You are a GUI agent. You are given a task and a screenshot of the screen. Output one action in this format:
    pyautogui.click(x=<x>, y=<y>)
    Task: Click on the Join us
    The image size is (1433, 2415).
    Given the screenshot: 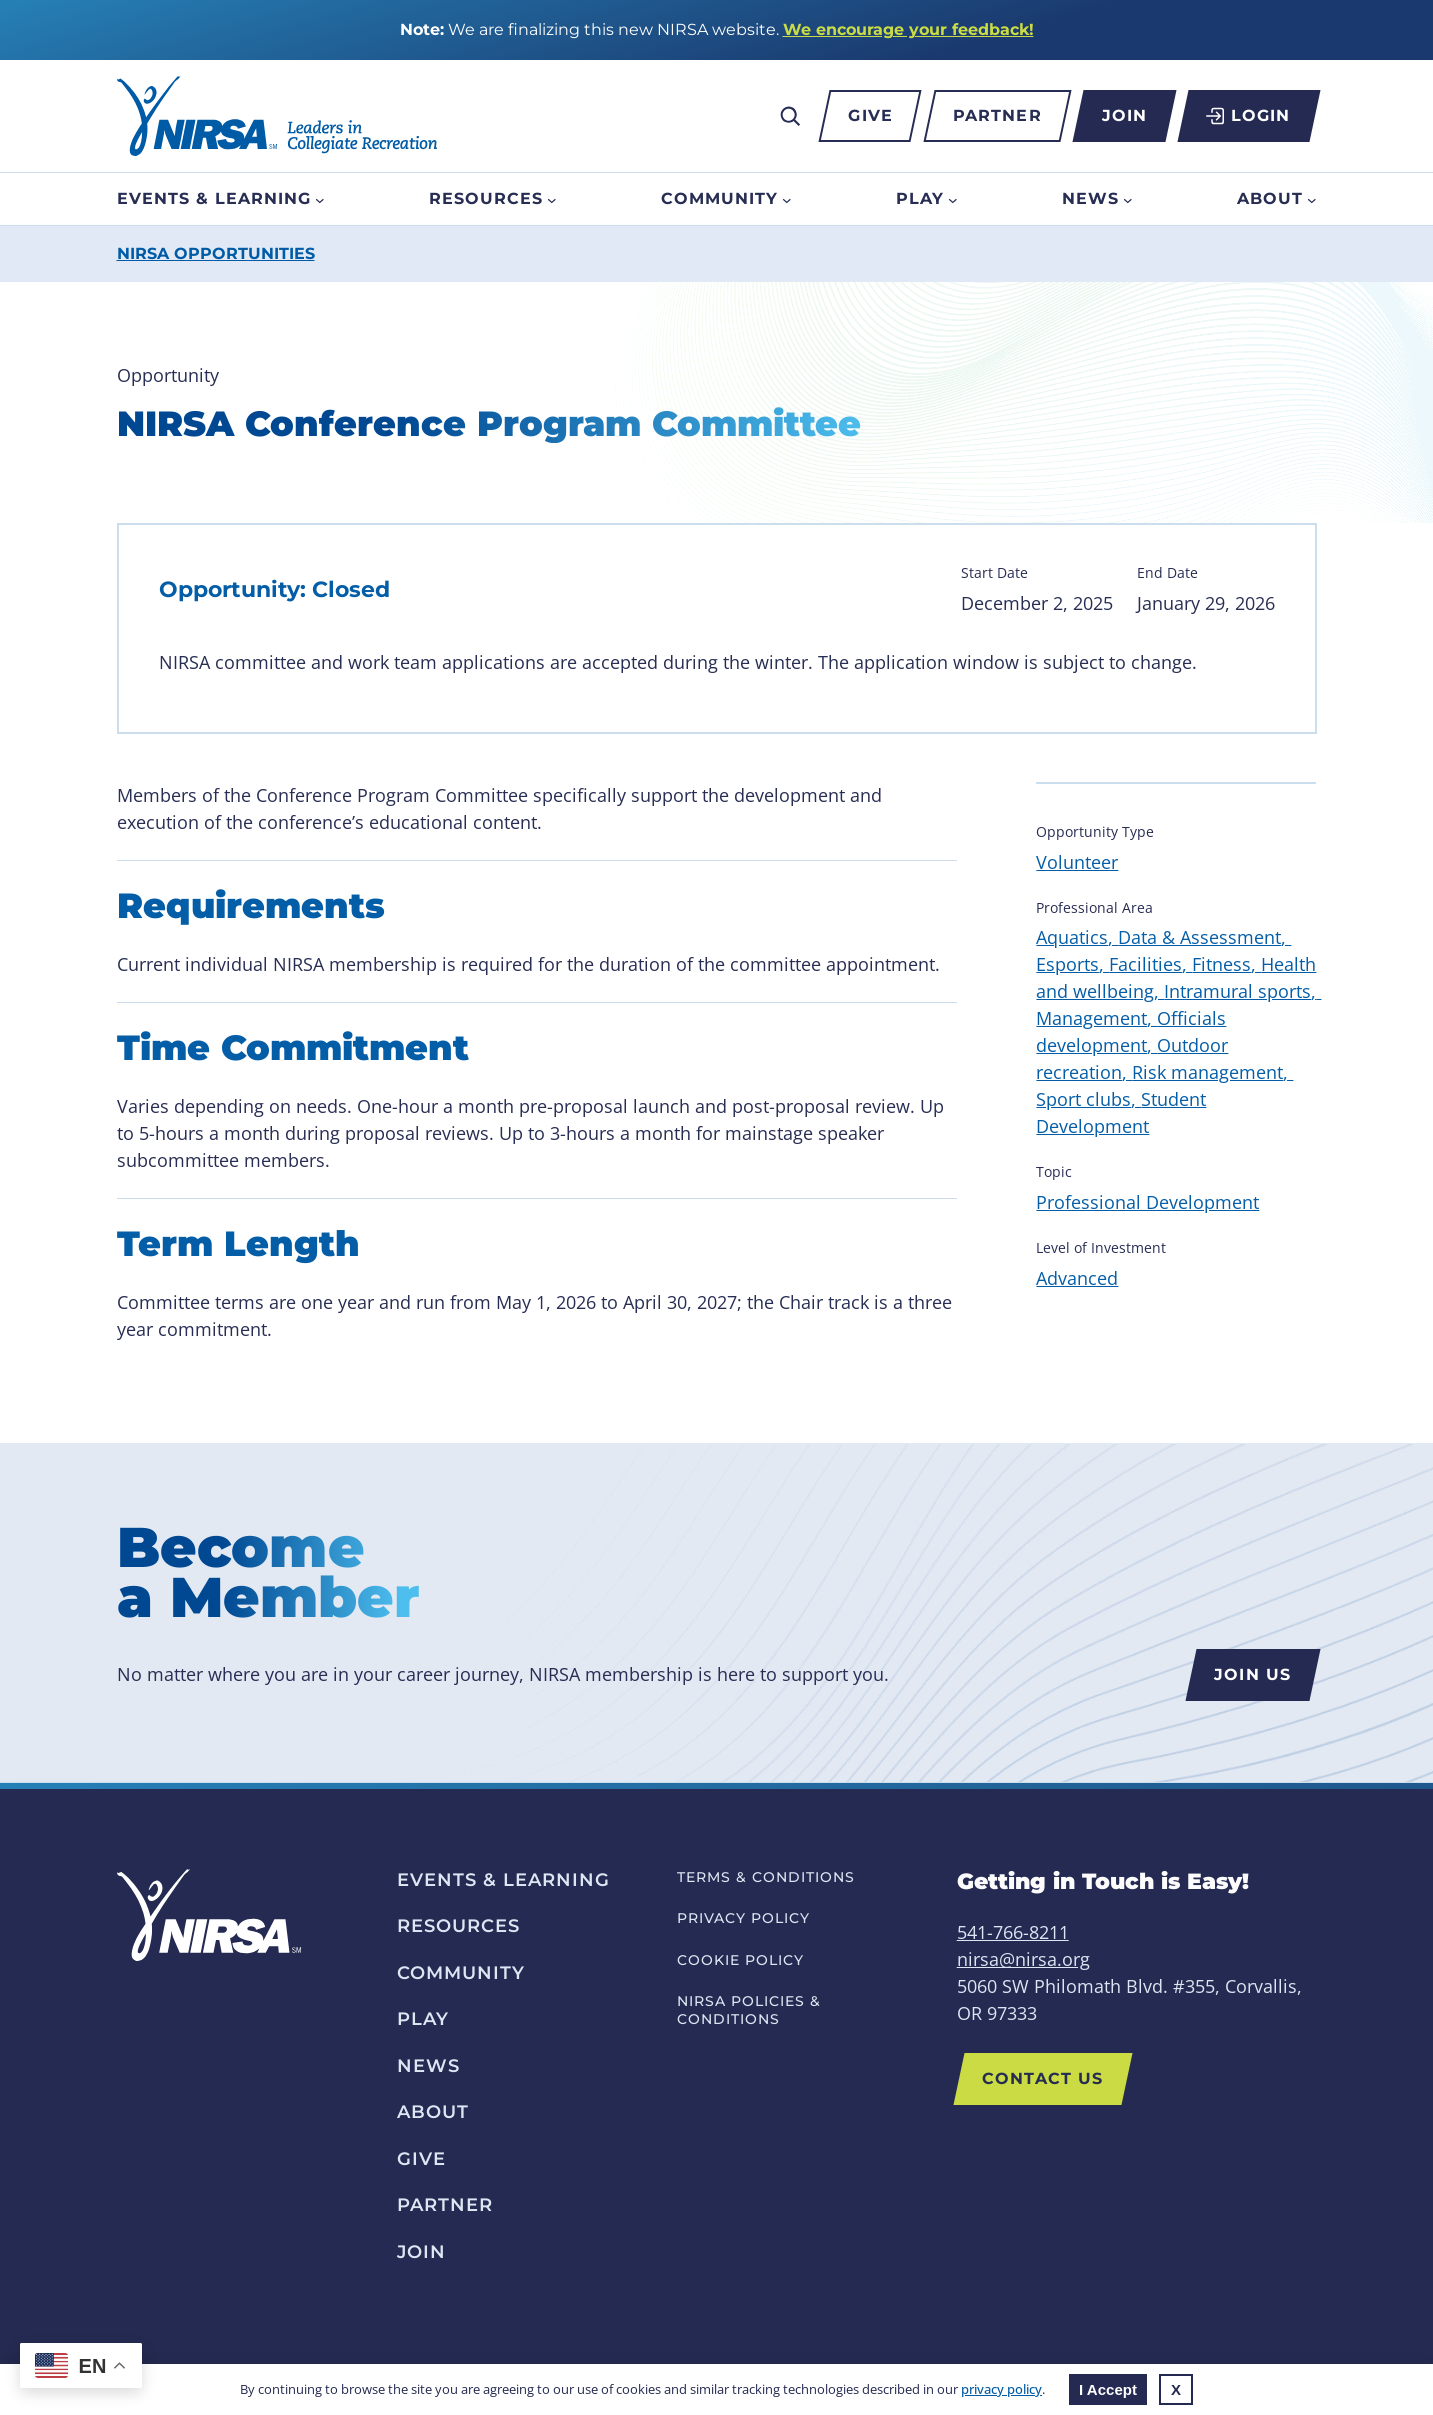 What is the action you would take?
    pyautogui.click(x=1252, y=1674)
    